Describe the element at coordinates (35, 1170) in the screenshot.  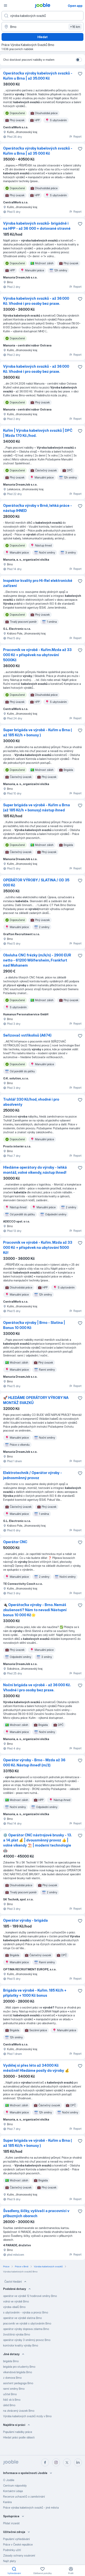
I see `Hledáme operátory do výroby - lehká montáž, volné víkendy, nástup ihned!` at that location.